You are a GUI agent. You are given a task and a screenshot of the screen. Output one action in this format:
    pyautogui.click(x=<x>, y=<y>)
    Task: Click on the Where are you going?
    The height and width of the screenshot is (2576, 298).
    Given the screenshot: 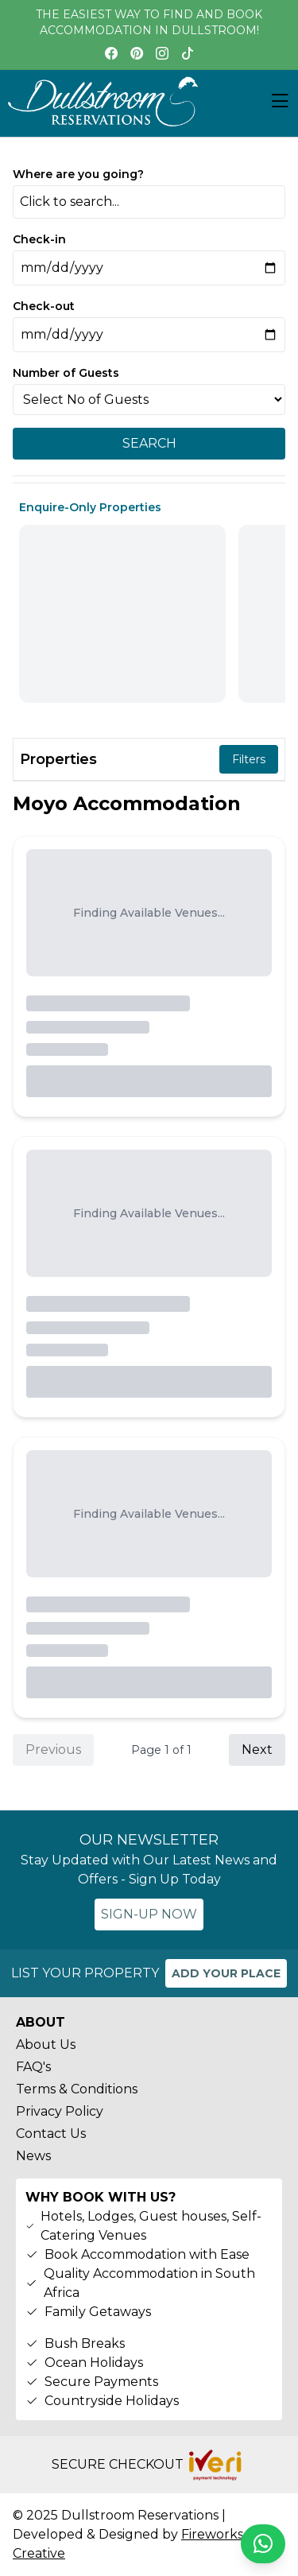 What is the action you would take?
    pyautogui.click(x=78, y=174)
    